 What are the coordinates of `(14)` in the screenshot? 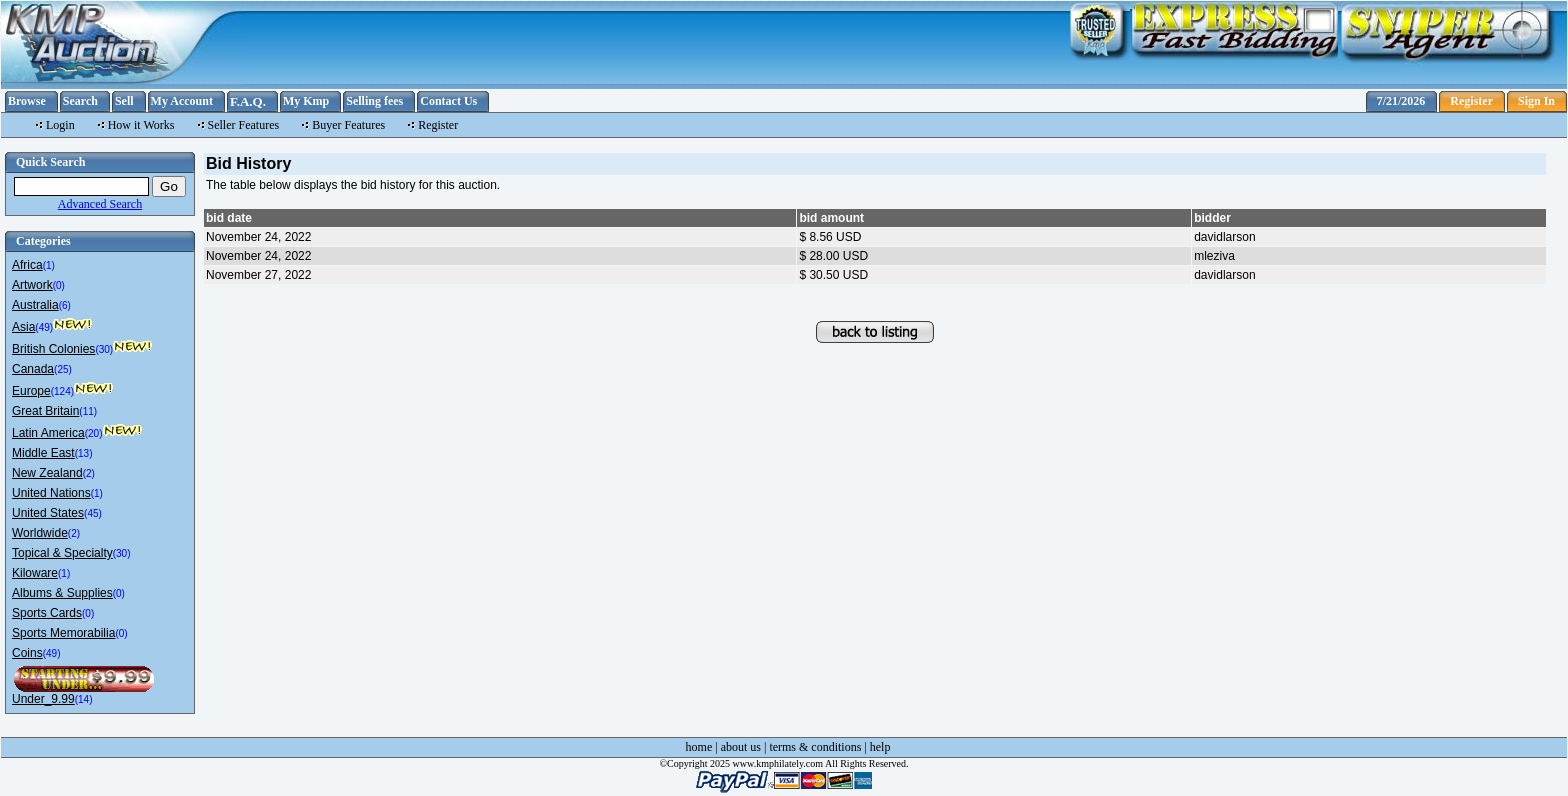 It's located at (84, 699).